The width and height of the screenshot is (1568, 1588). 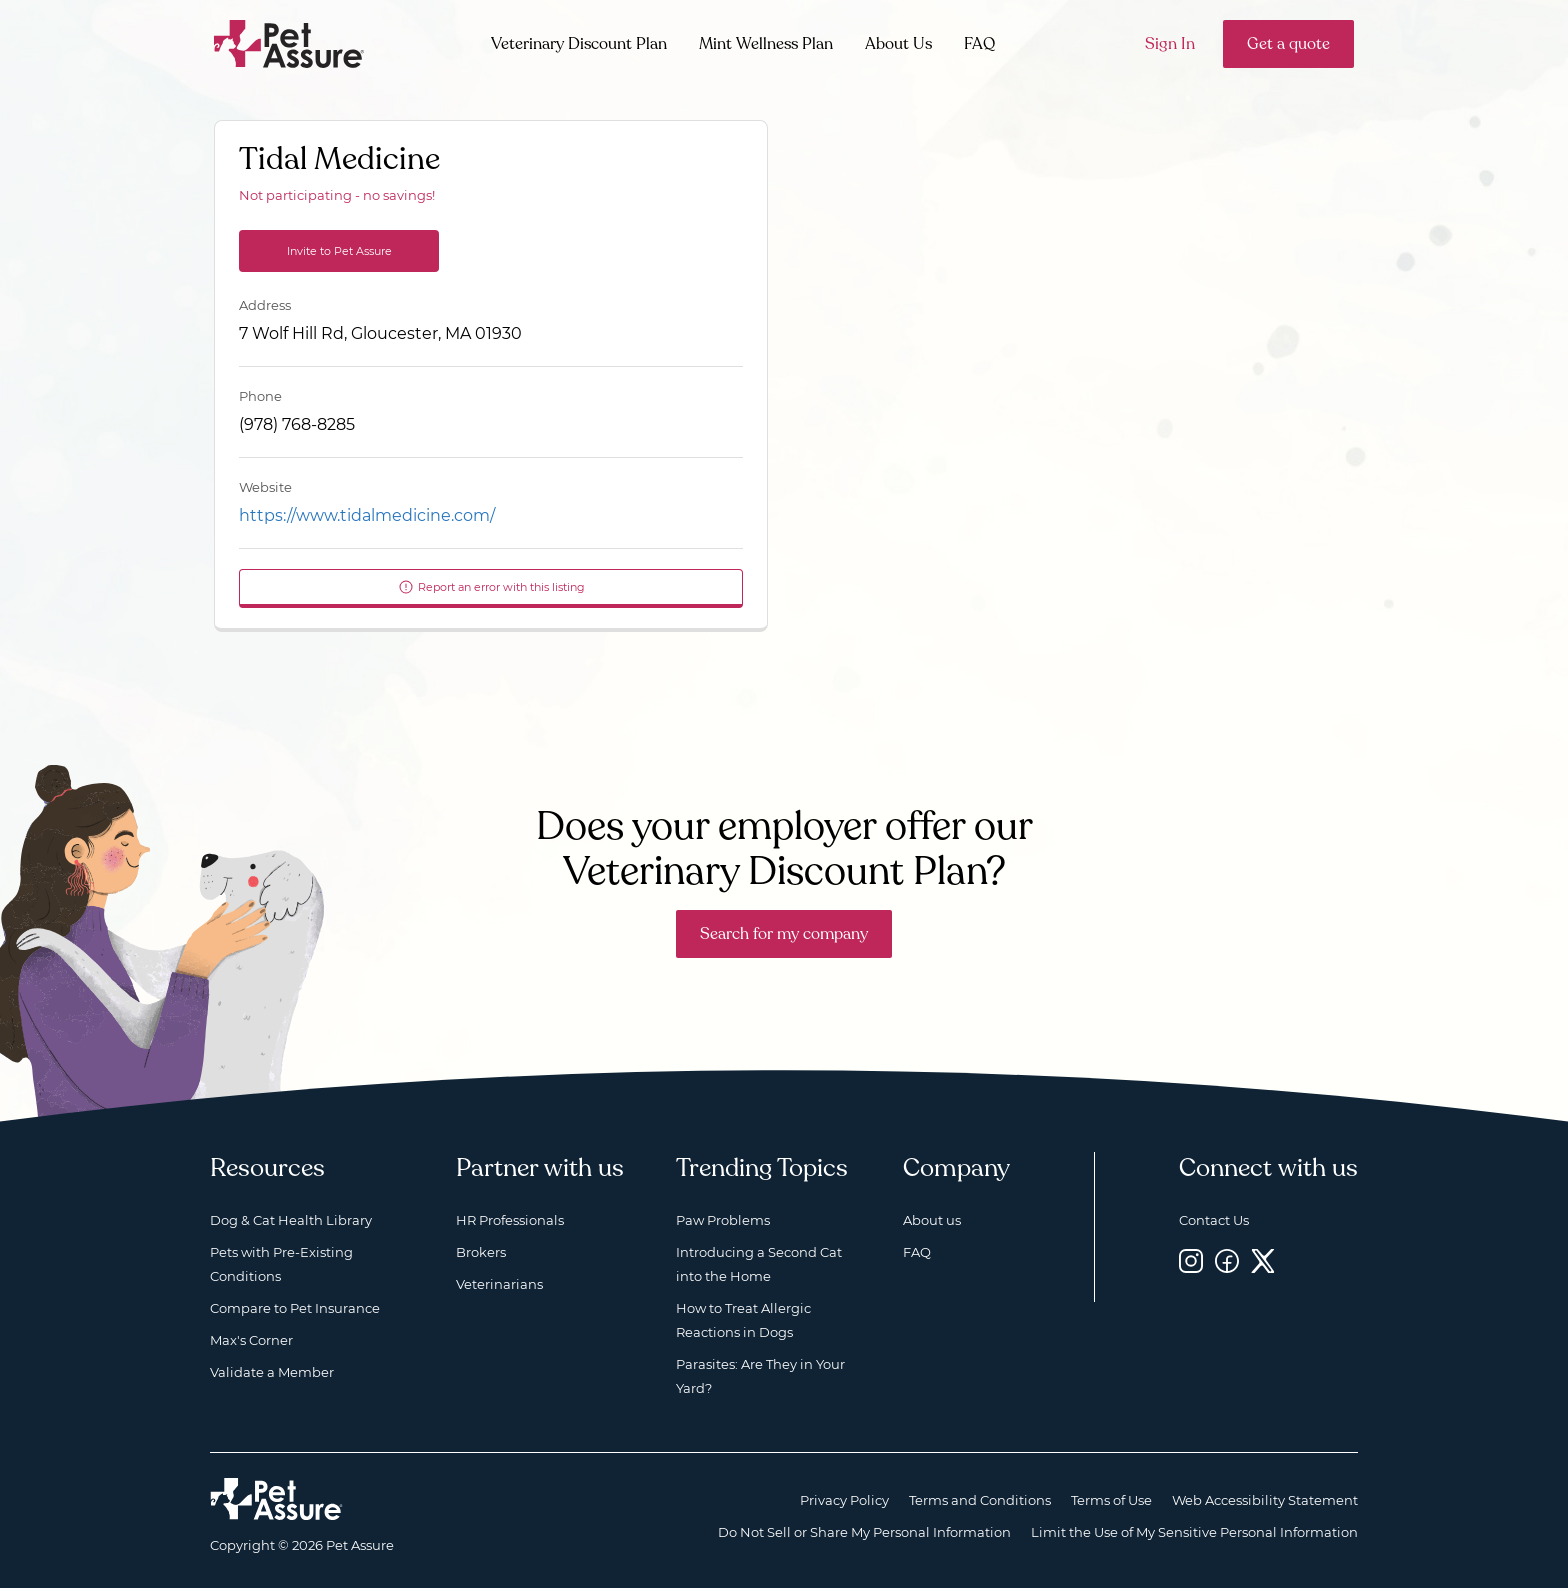 What do you see at coordinates (295, 1308) in the screenshot?
I see `Compare to Pet Insurance` at bounding box center [295, 1308].